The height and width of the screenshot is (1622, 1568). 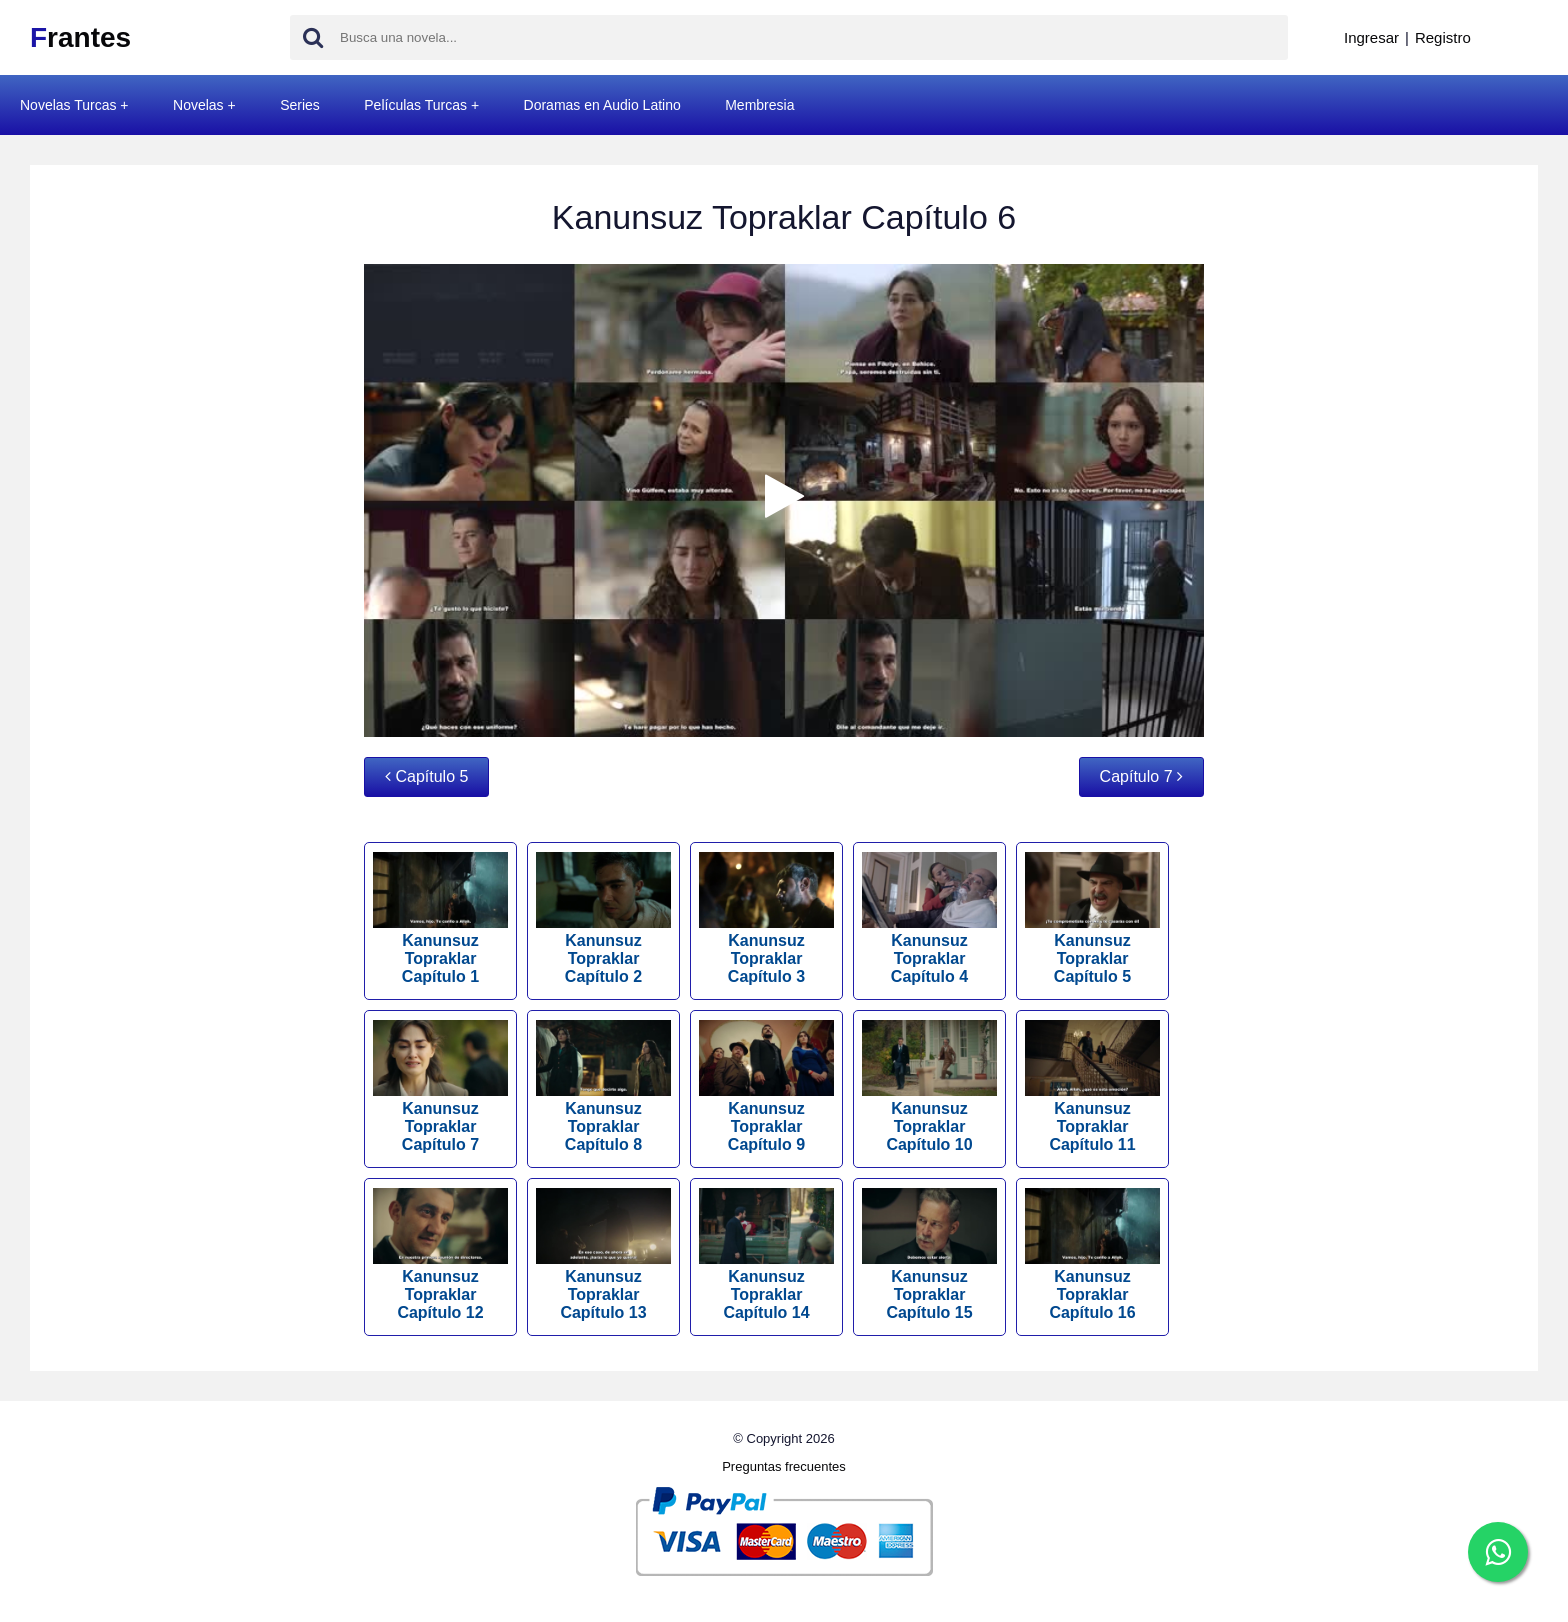 What do you see at coordinates (1443, 37) in the screenshot?
I see `Registro` at bounding box center [1443, 37].